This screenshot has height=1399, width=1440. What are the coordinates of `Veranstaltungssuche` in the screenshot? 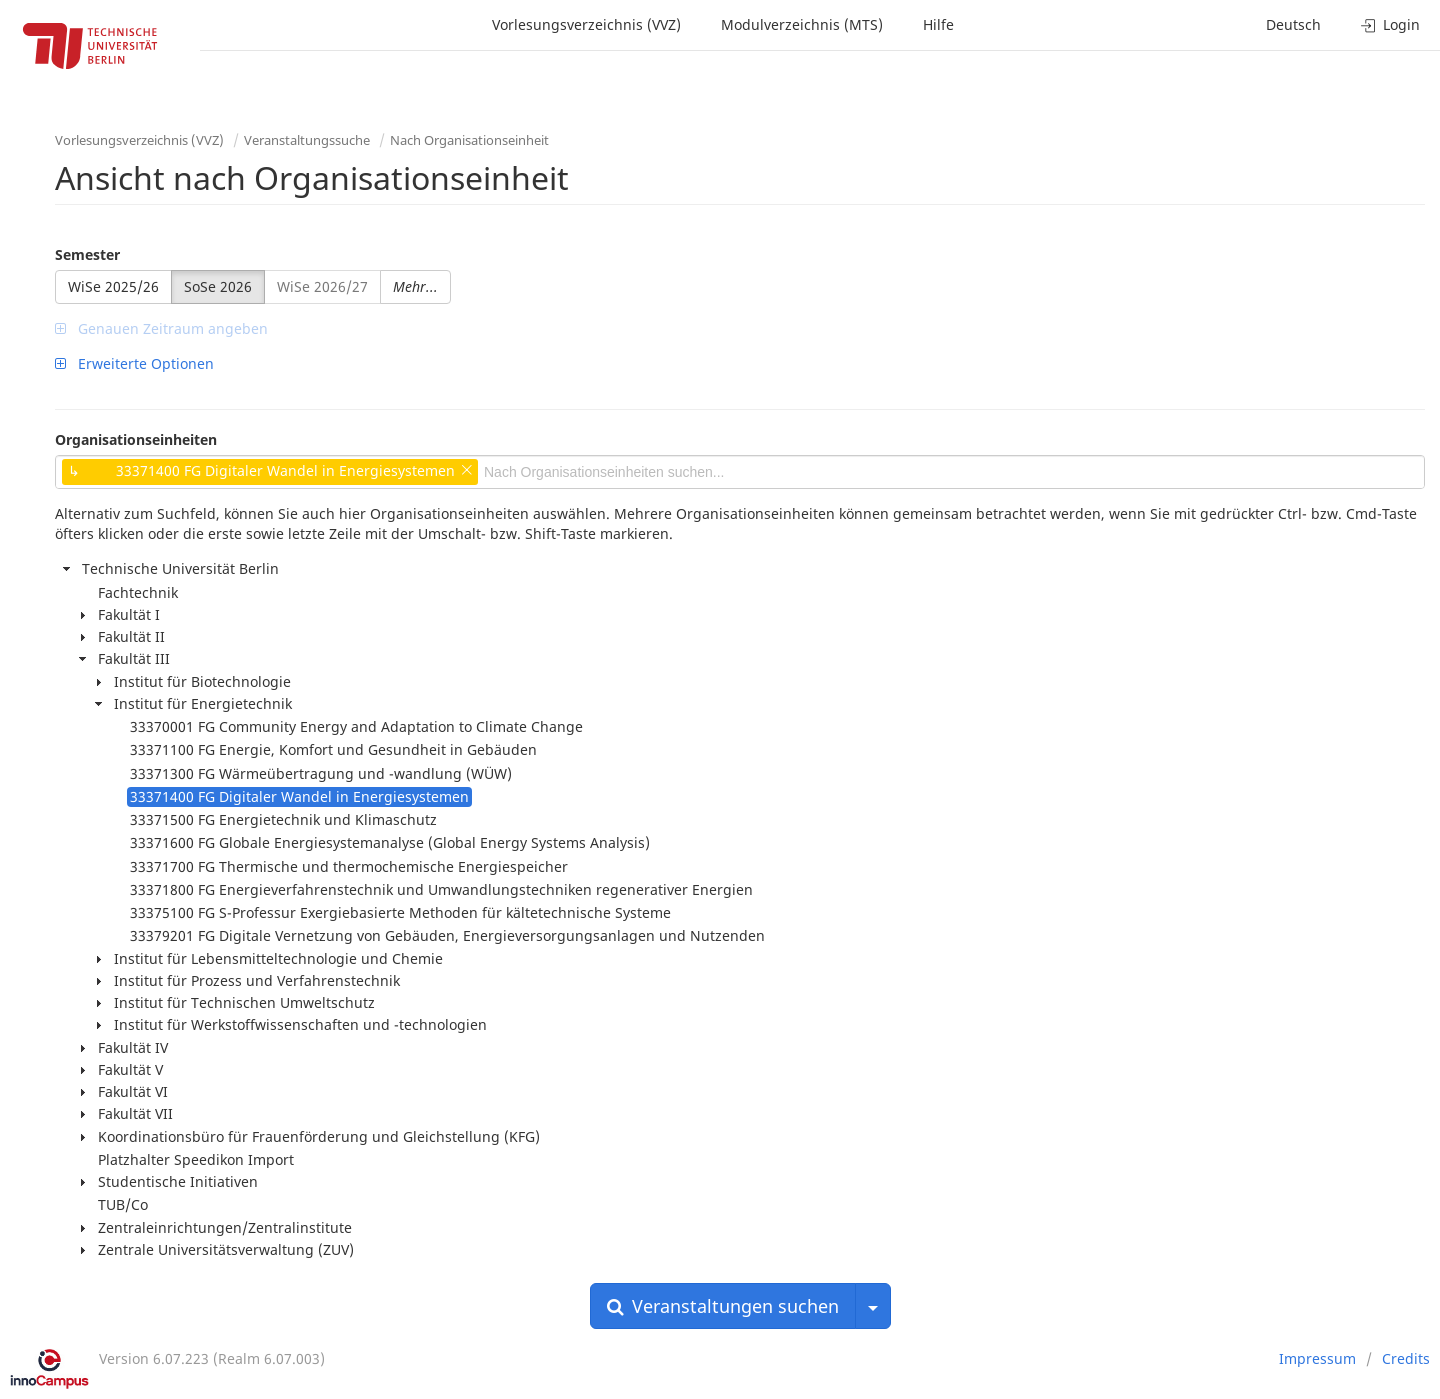 It's located at (307, 140).